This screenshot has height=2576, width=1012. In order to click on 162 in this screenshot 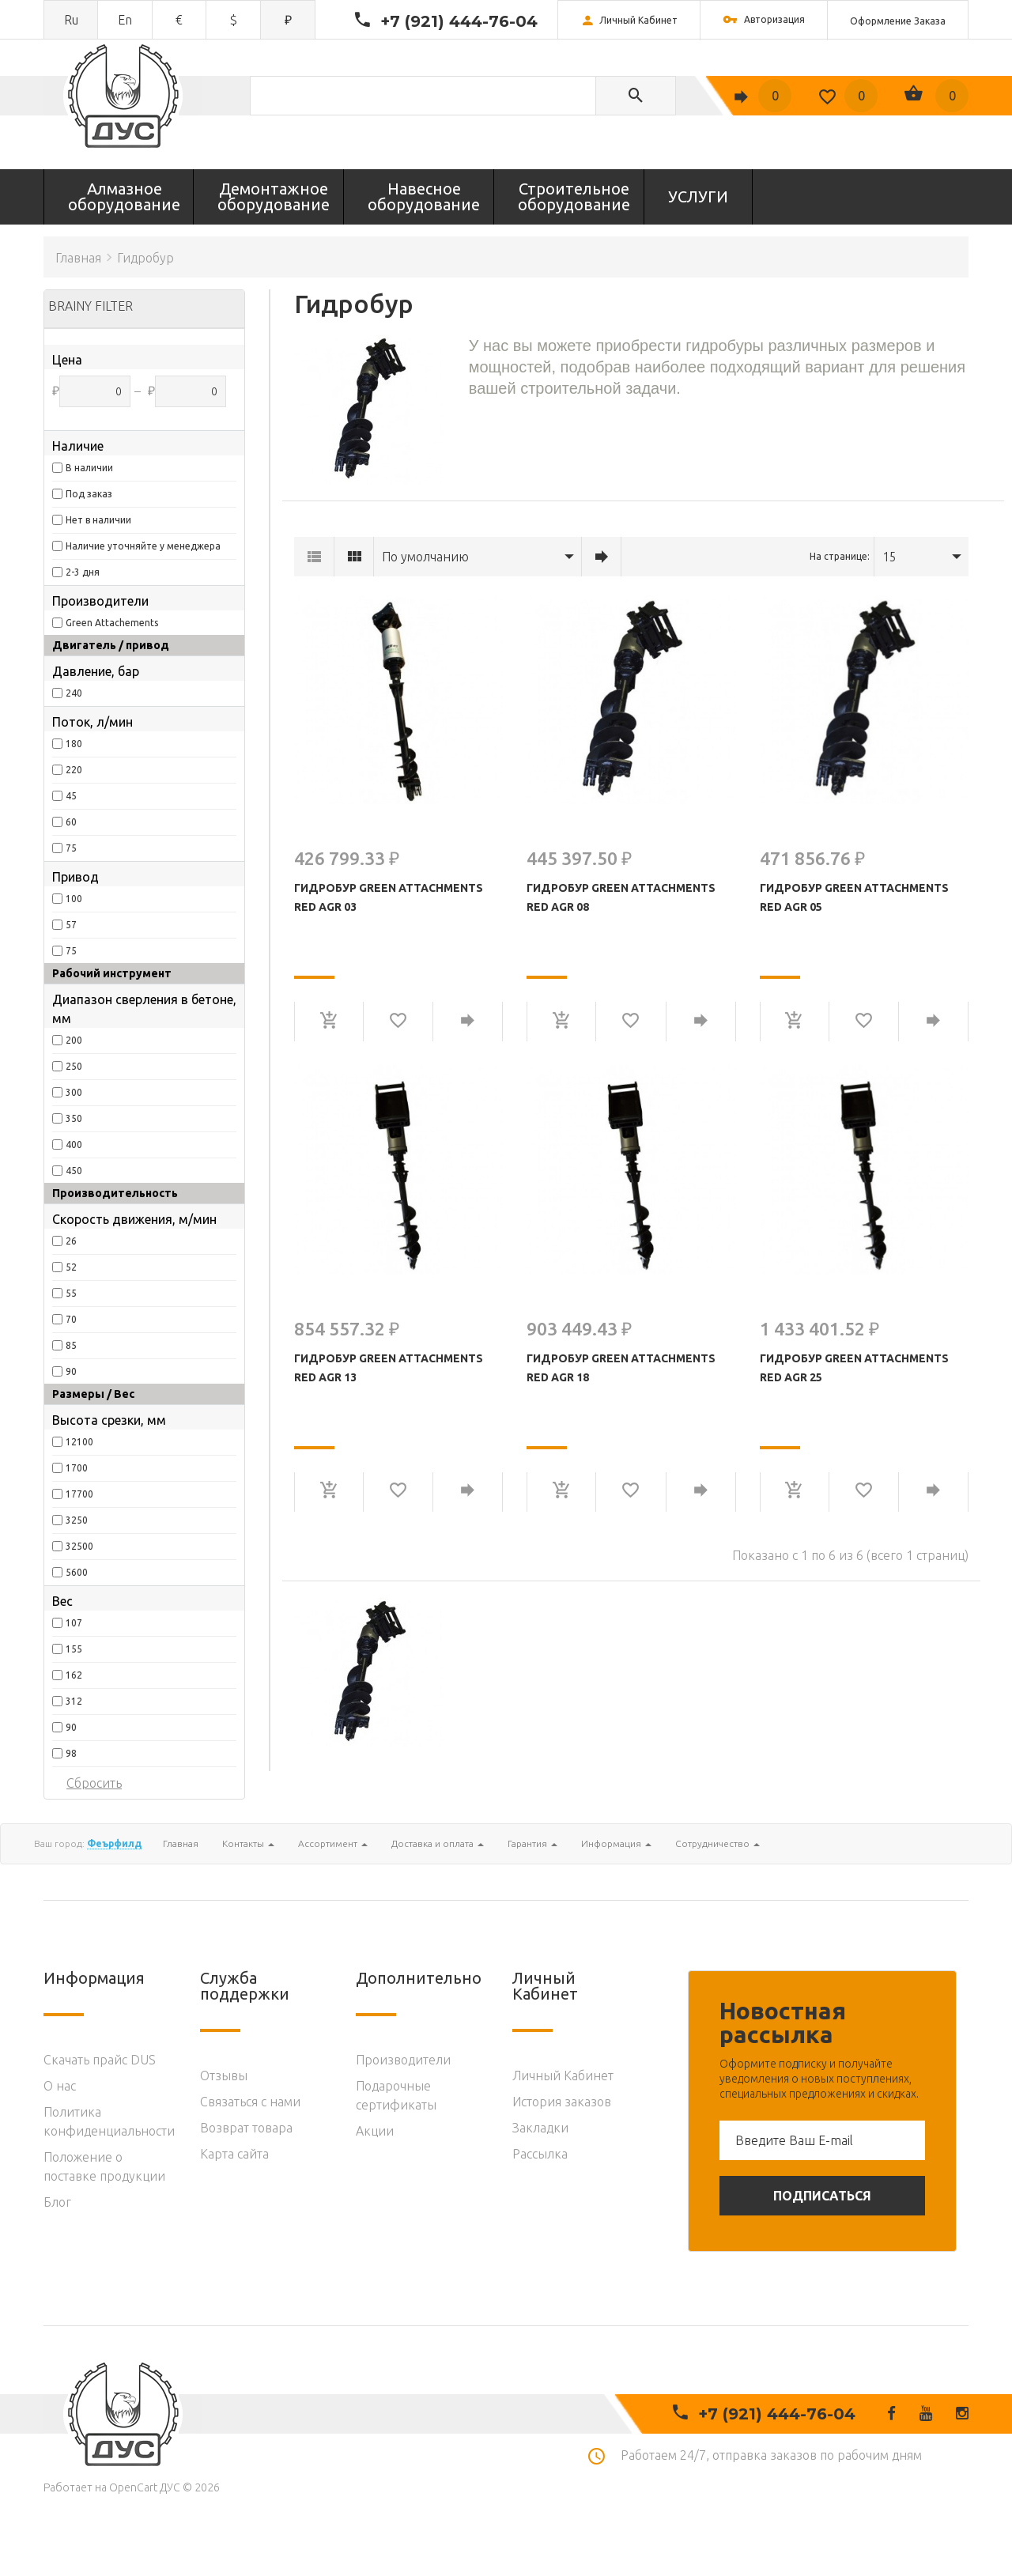, I will do `click(74, 1675)`.